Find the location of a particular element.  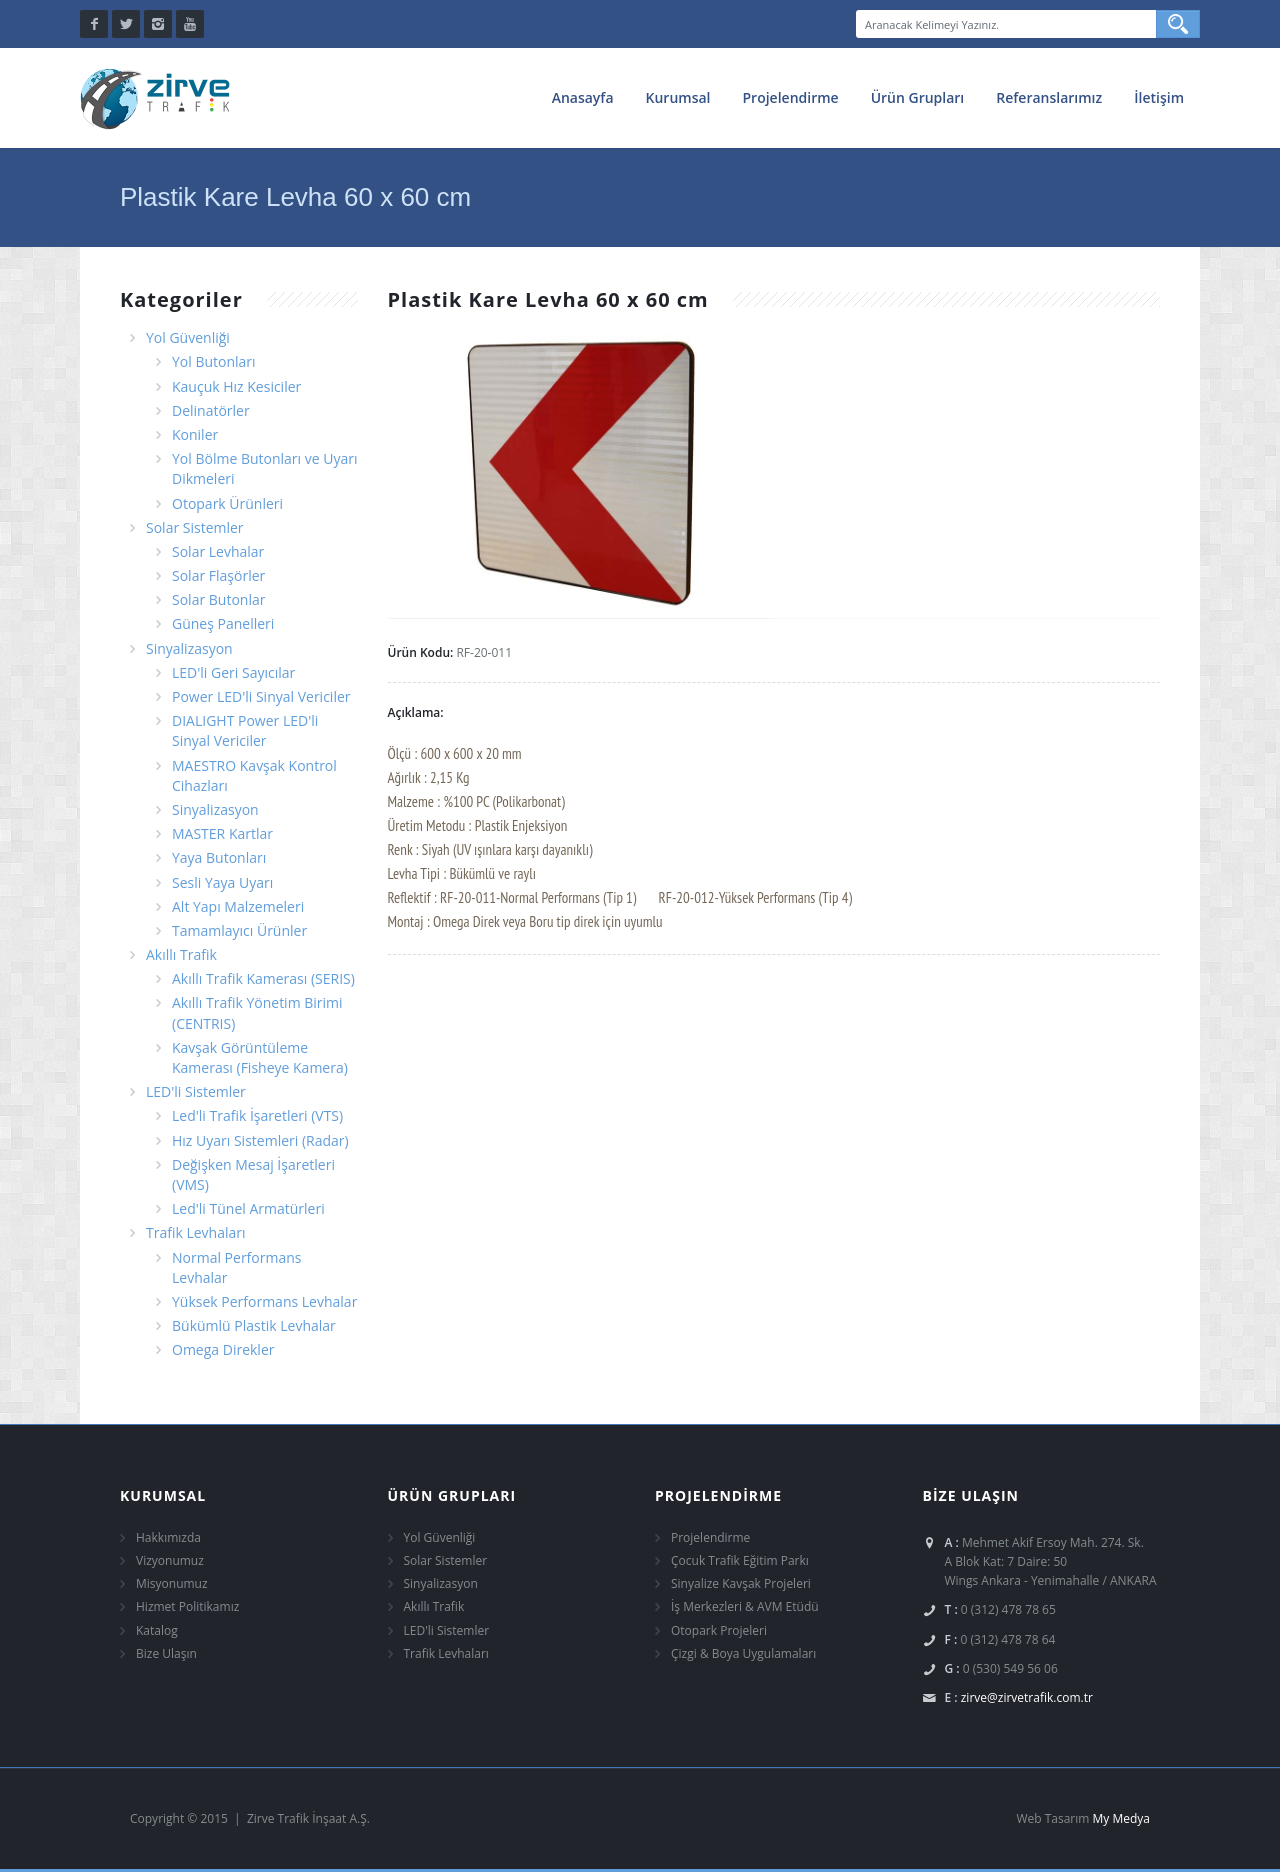

Hizmet Politikamız is located at coordinates (187, 1606).